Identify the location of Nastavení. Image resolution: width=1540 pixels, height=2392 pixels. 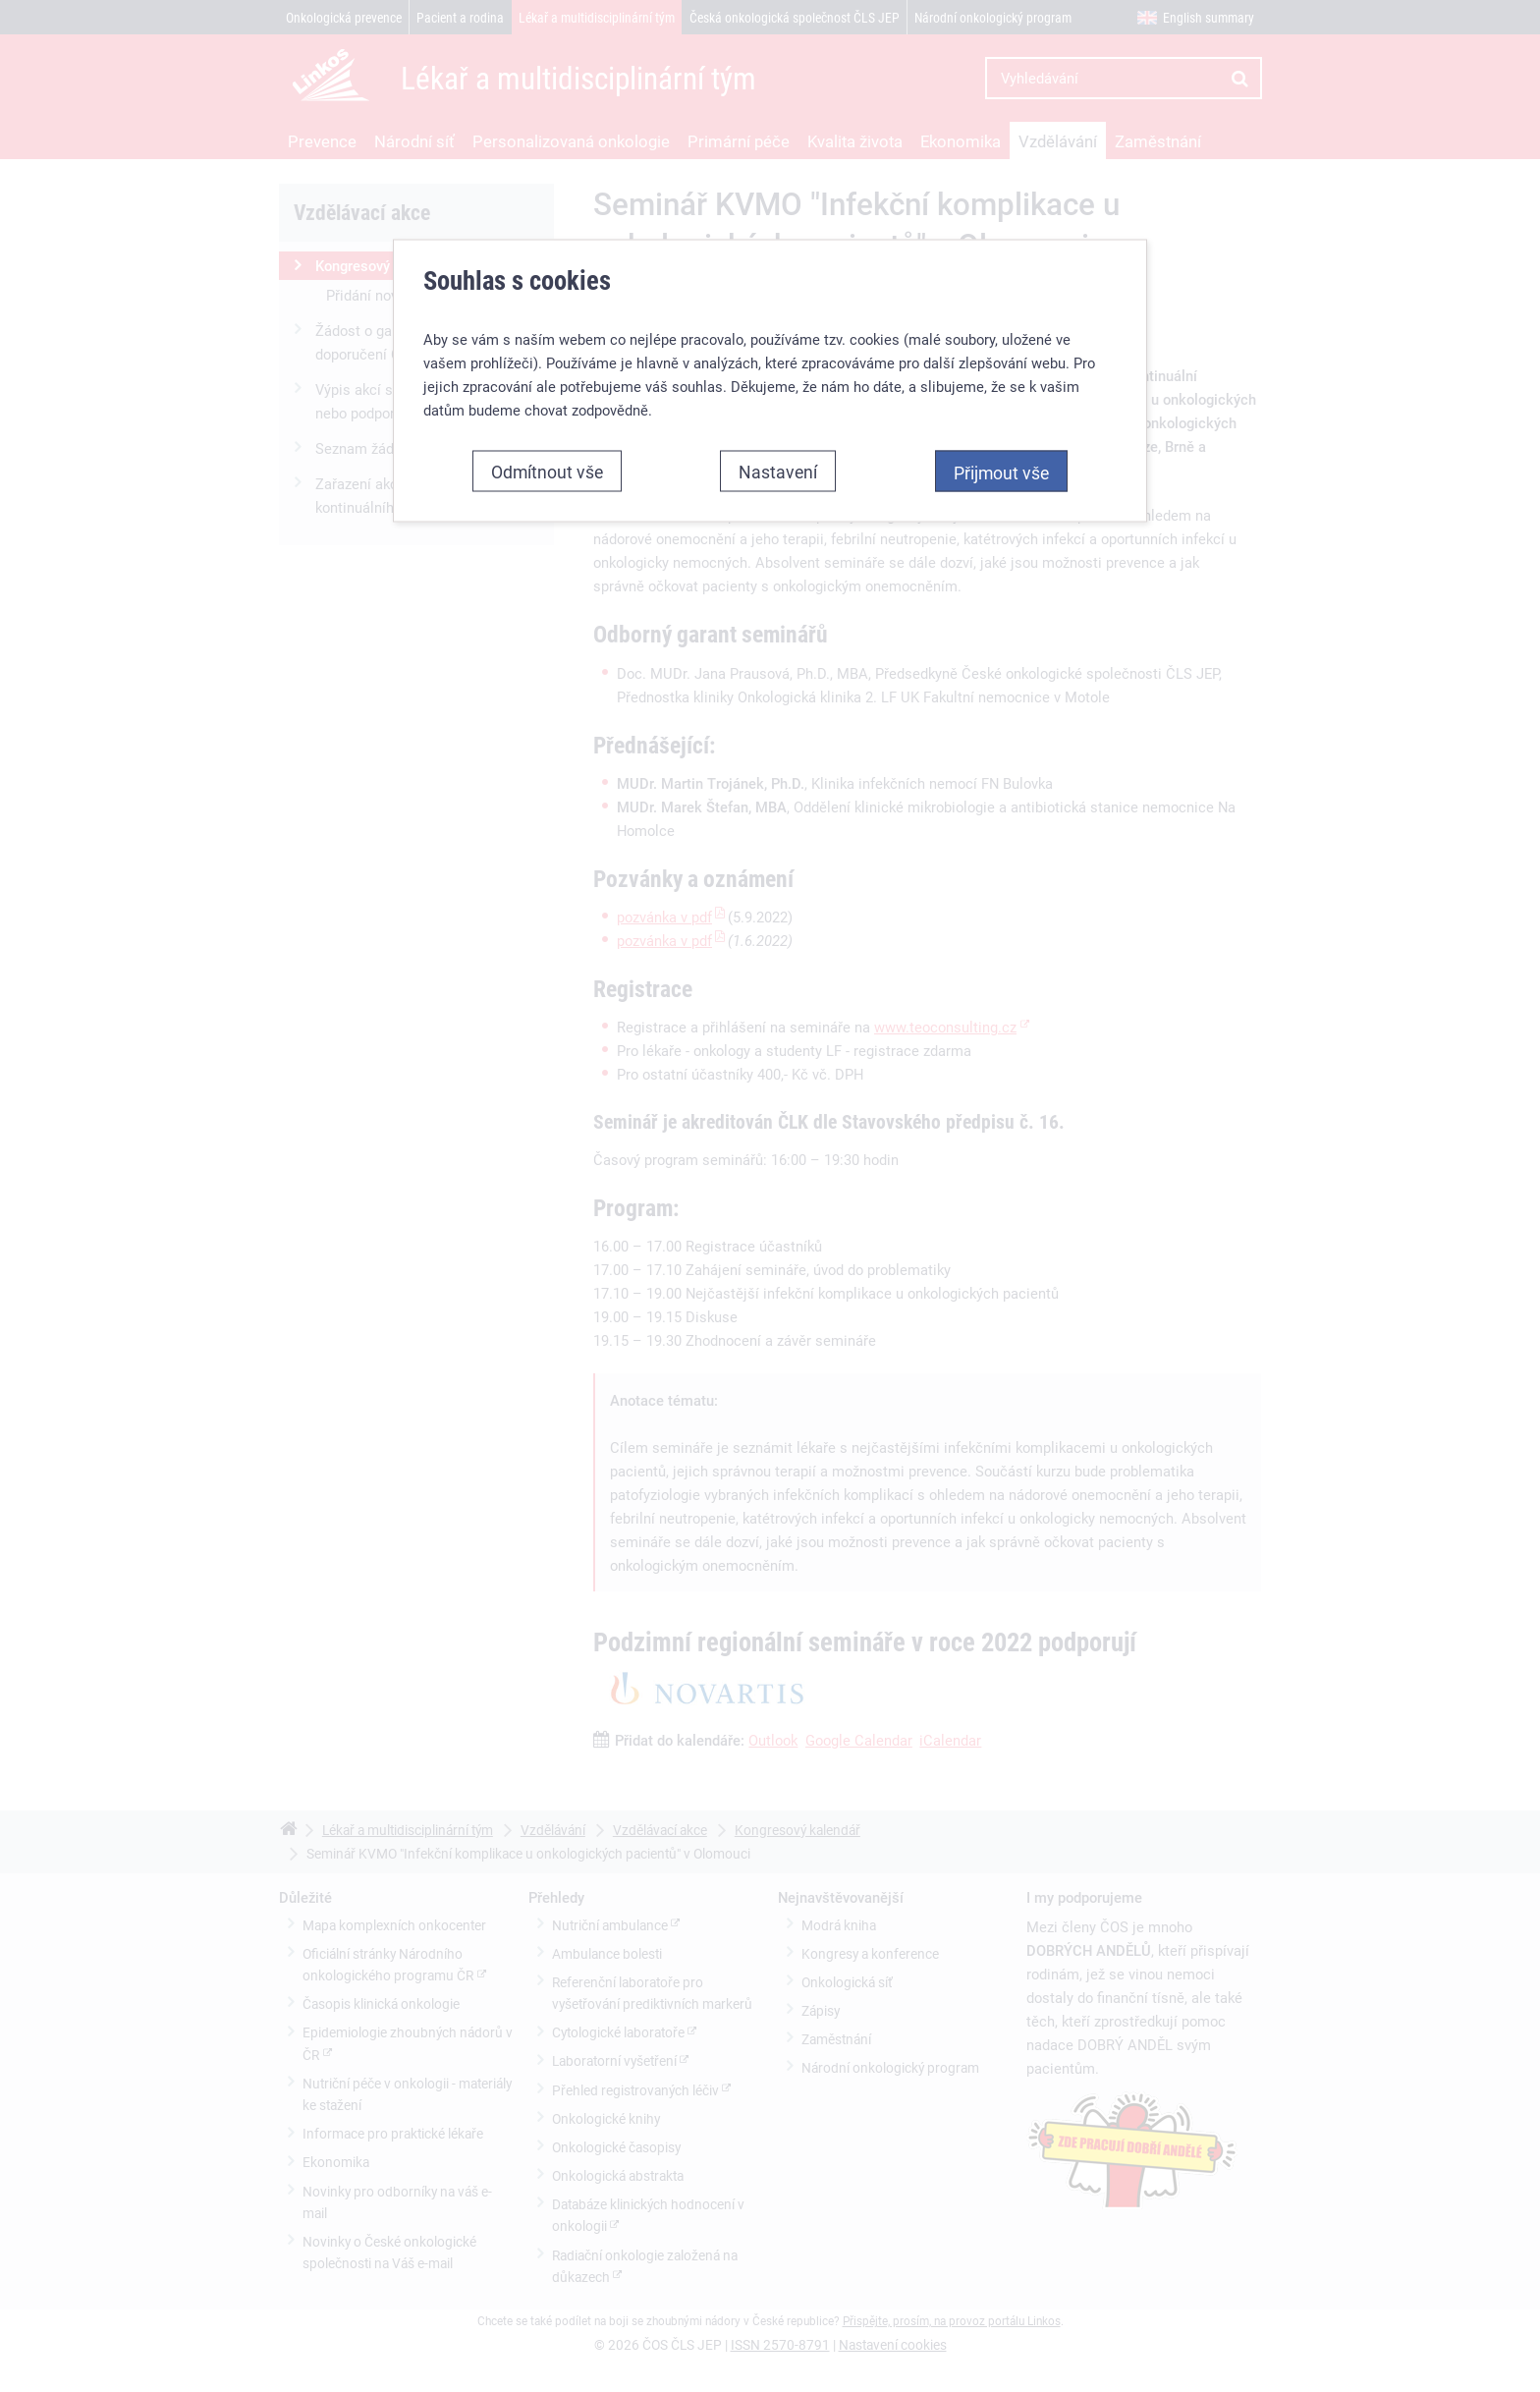
(778, 467).